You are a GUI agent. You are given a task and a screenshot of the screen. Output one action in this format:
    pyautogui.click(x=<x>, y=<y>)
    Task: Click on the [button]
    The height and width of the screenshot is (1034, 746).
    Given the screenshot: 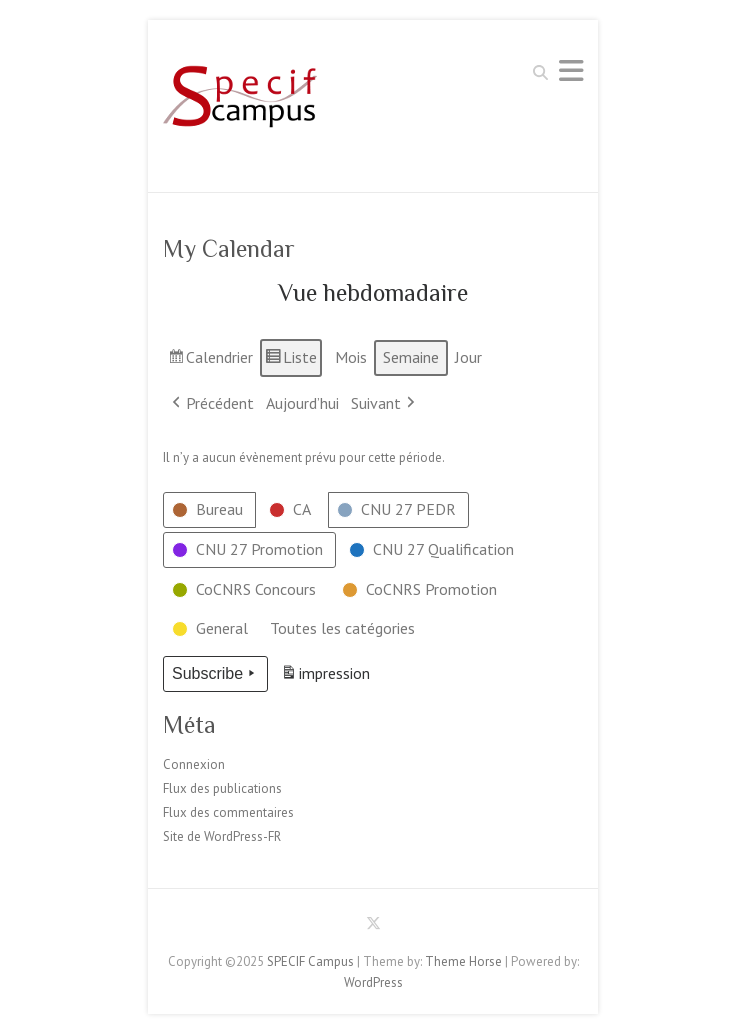 What is the action you would take?
    pyautogui.click(x=209, y=510)
    